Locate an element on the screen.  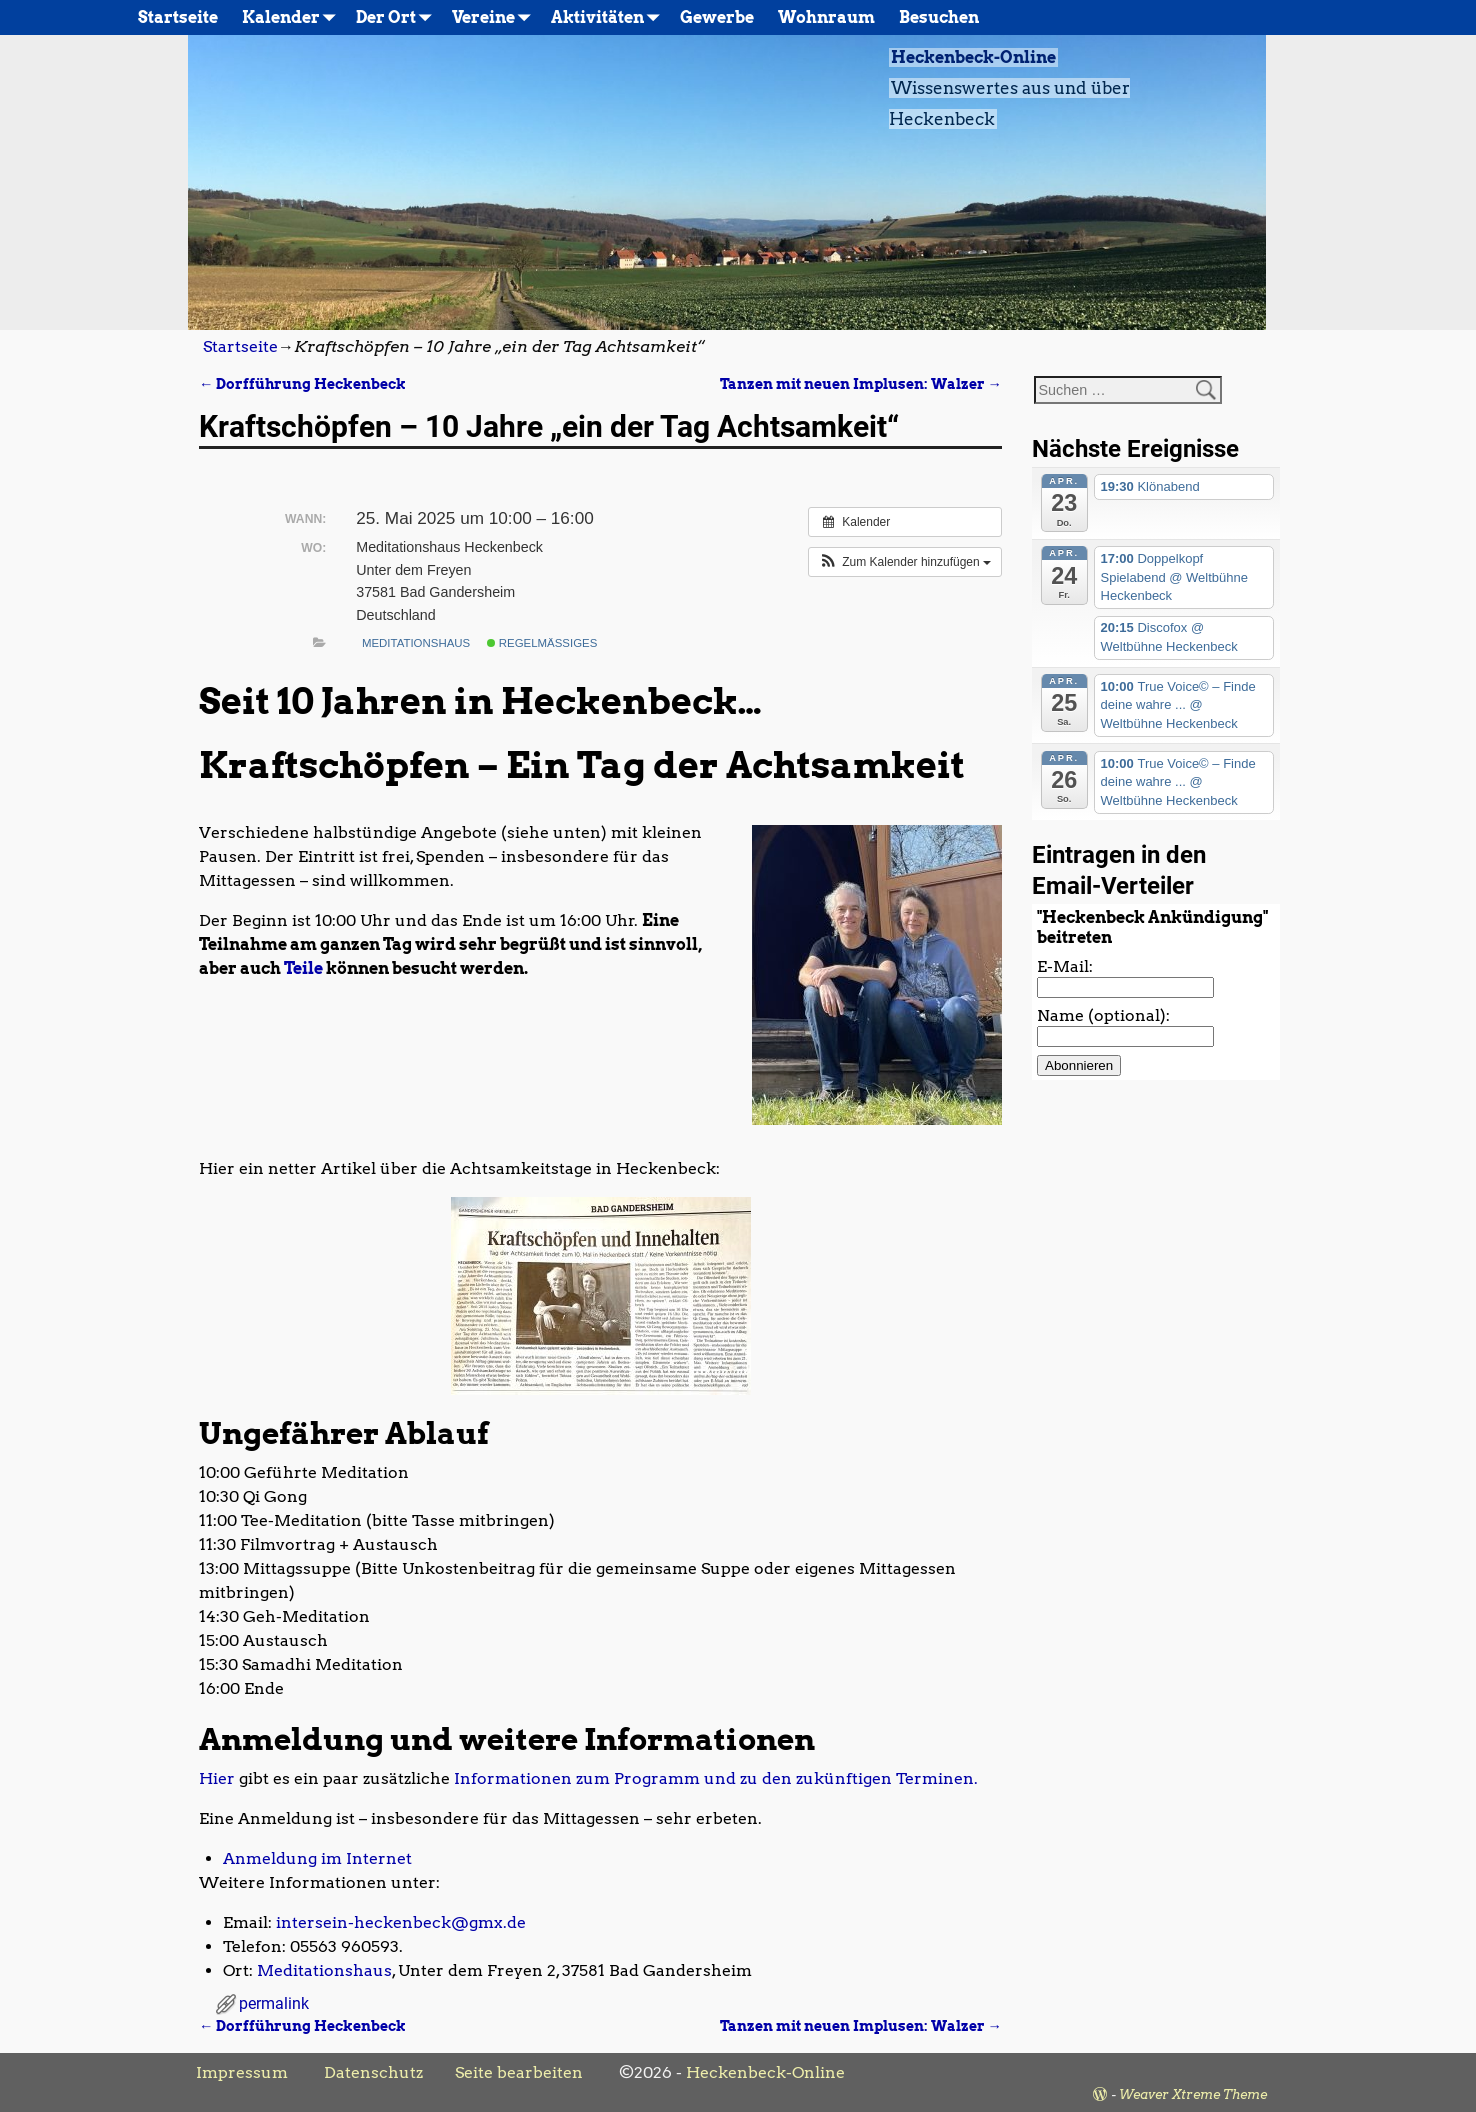
Tanzen mit neuen Implusen: Walzer is located at coordinates (861, 384).